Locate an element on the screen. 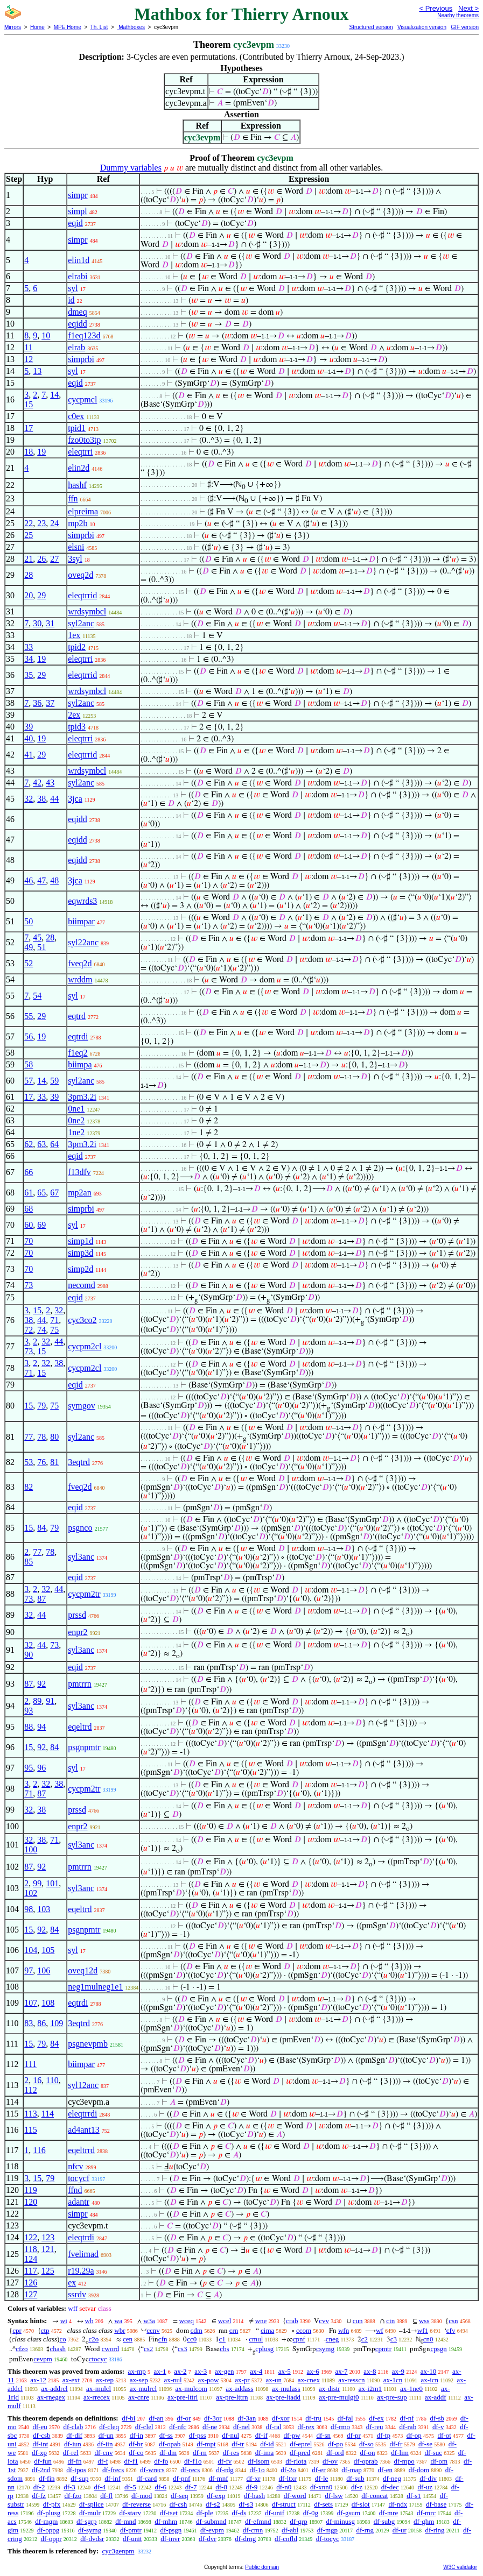 The image size is (483, 2576). df-s1 is located at coordinates (414, 2496).